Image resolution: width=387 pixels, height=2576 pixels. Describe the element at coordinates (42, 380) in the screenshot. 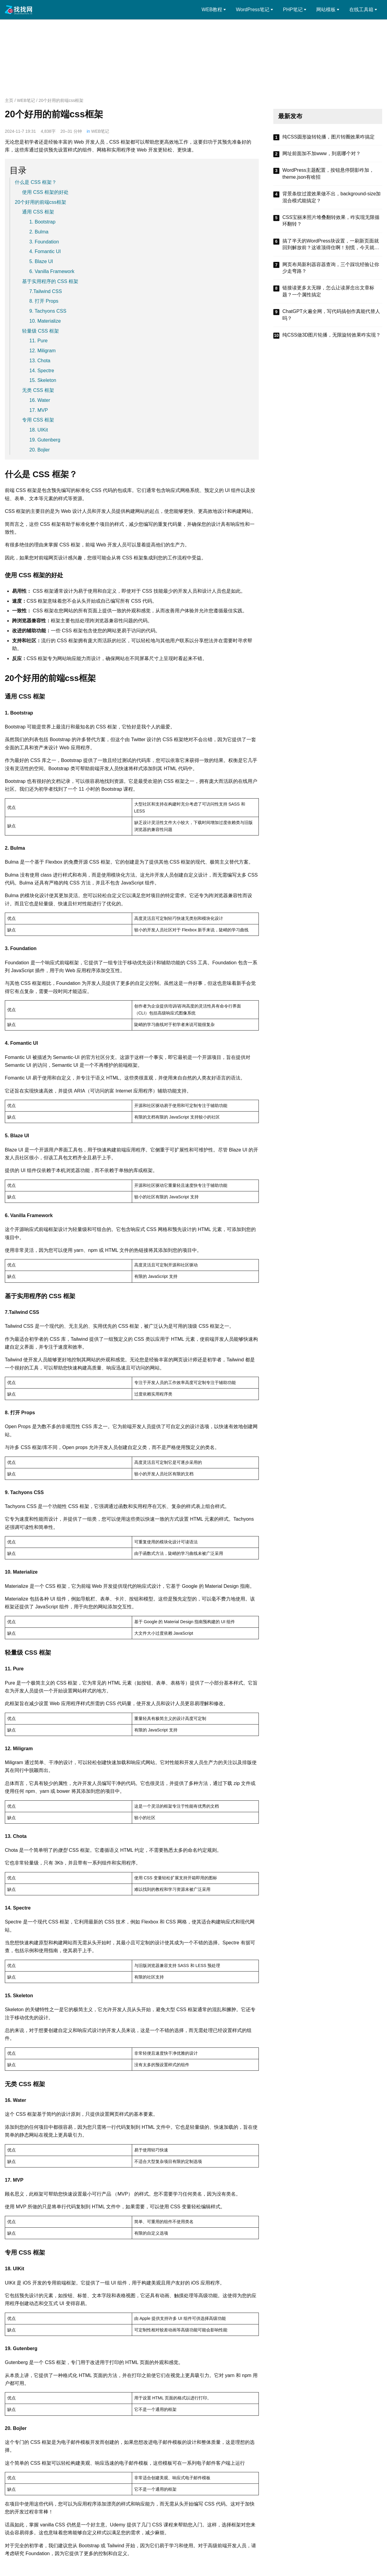

I see `15. Skeleton` at that location.